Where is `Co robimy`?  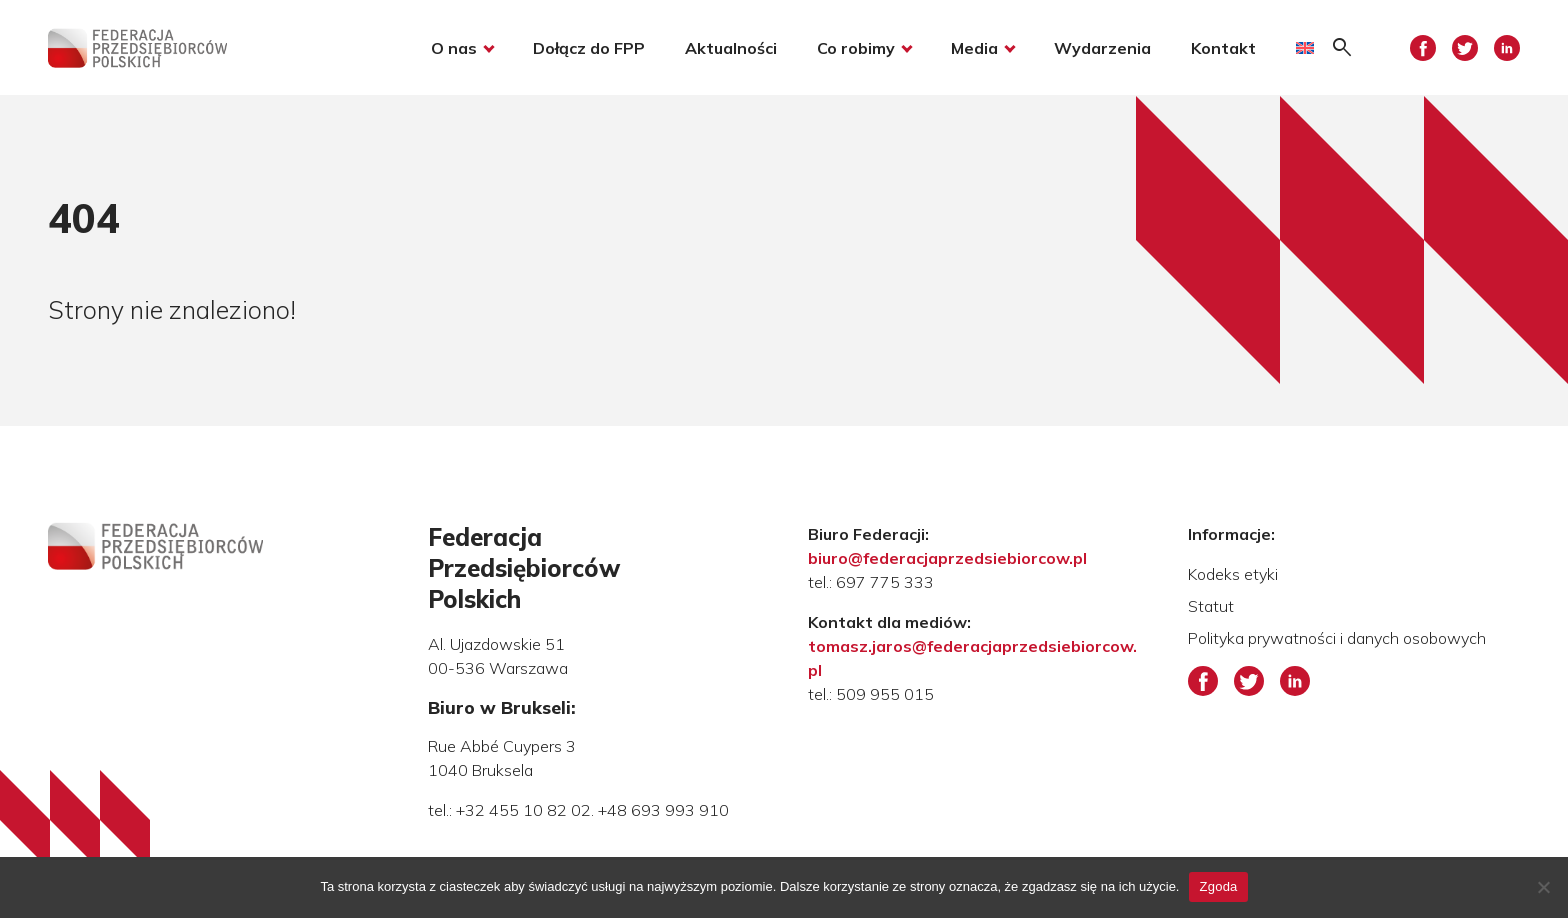 Co robimy is located at coordinates (856, 48).